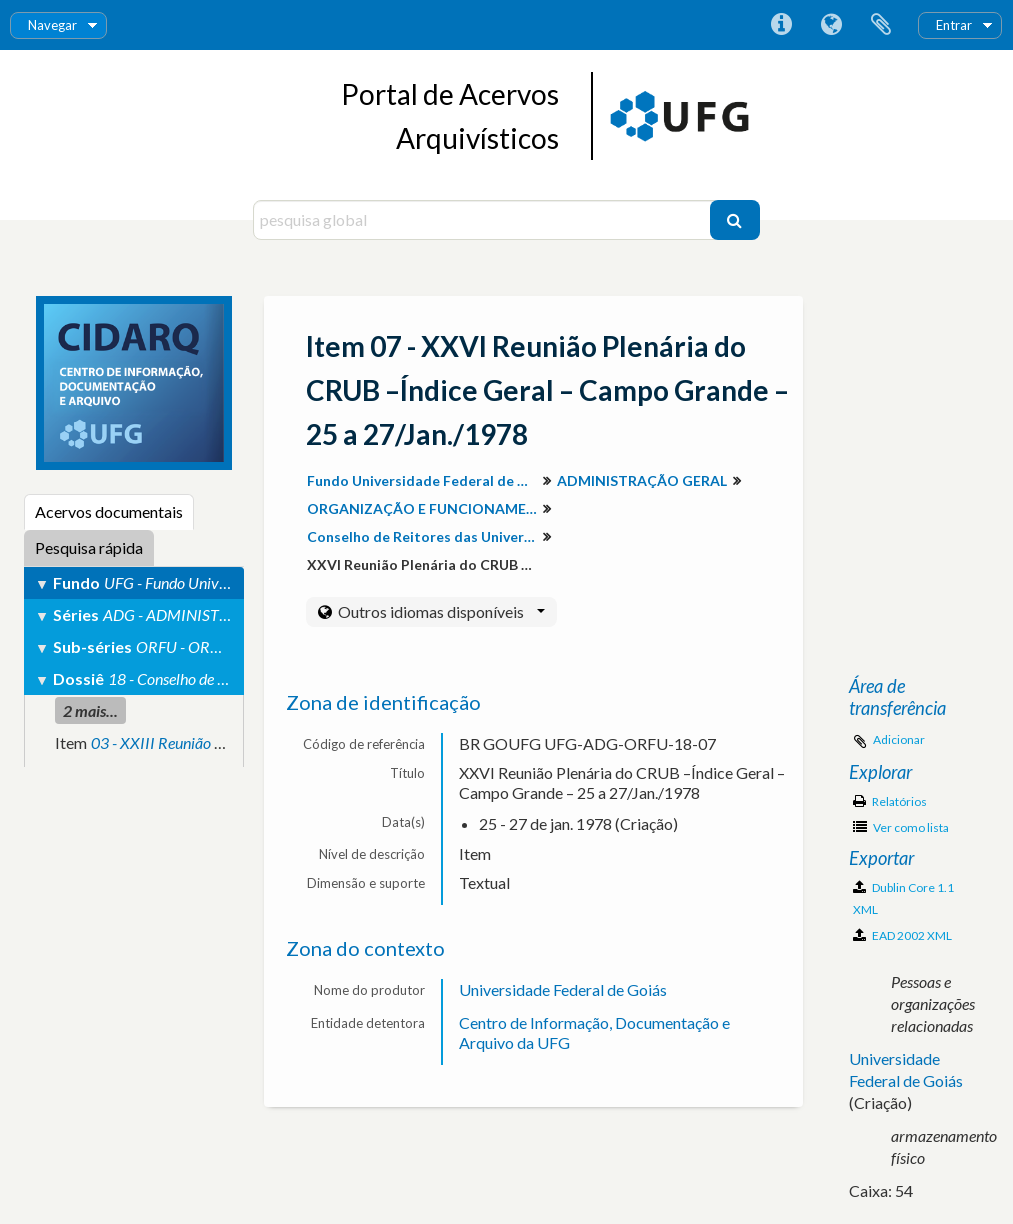  What do you see at coordinates (890, 801) in the screenshot?
I see `Relatórios` at bounding box center [890, 801].